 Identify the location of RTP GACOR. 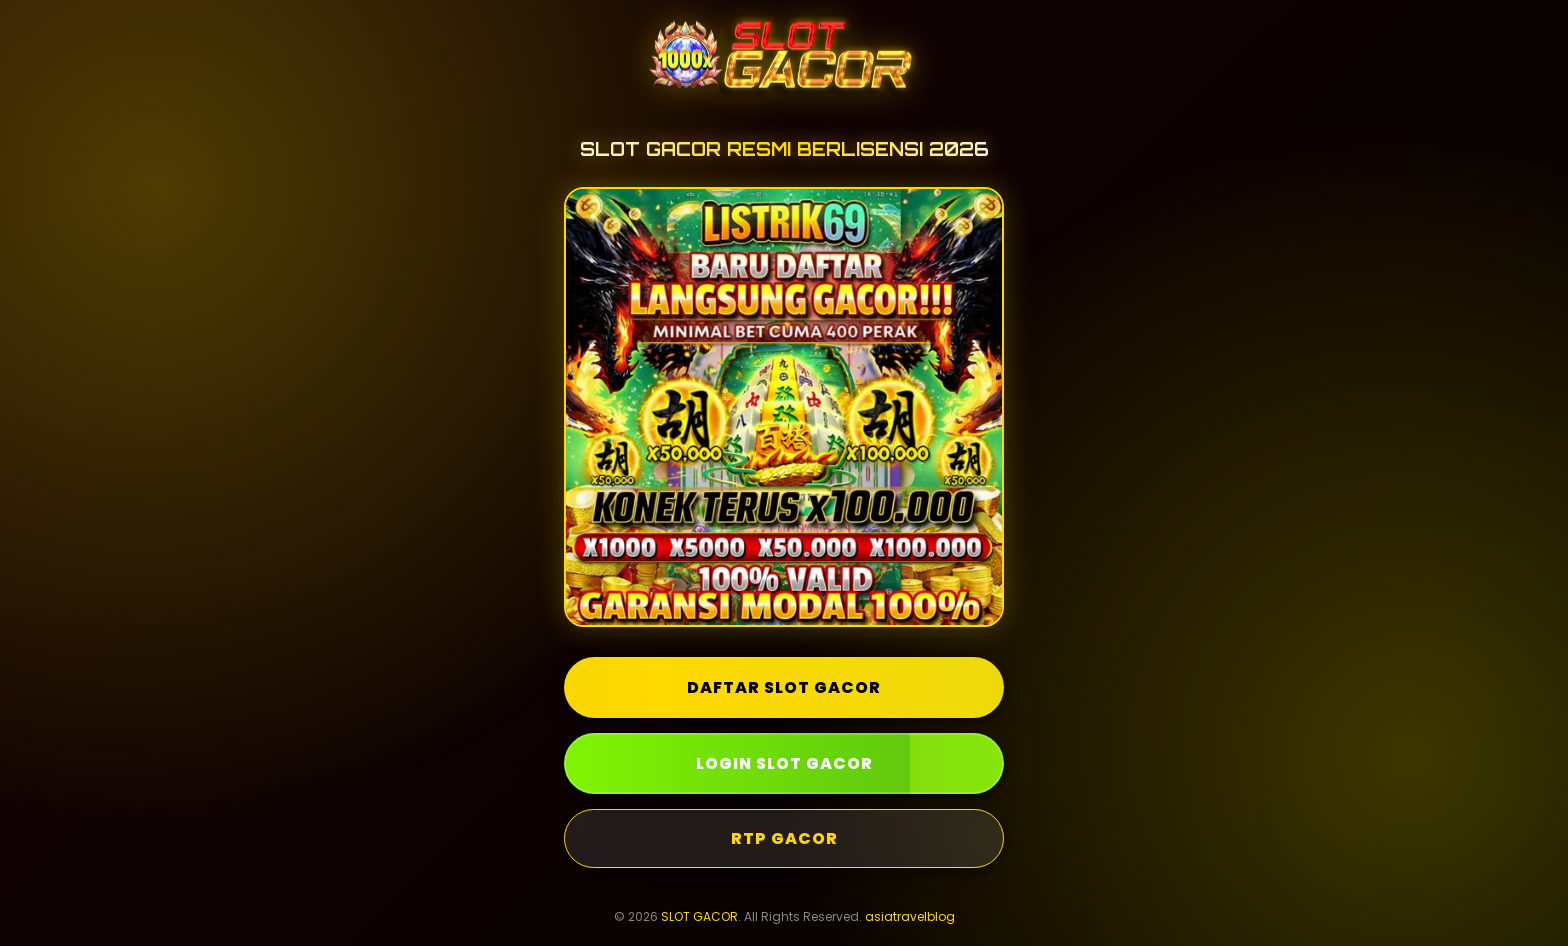
(784, 838).